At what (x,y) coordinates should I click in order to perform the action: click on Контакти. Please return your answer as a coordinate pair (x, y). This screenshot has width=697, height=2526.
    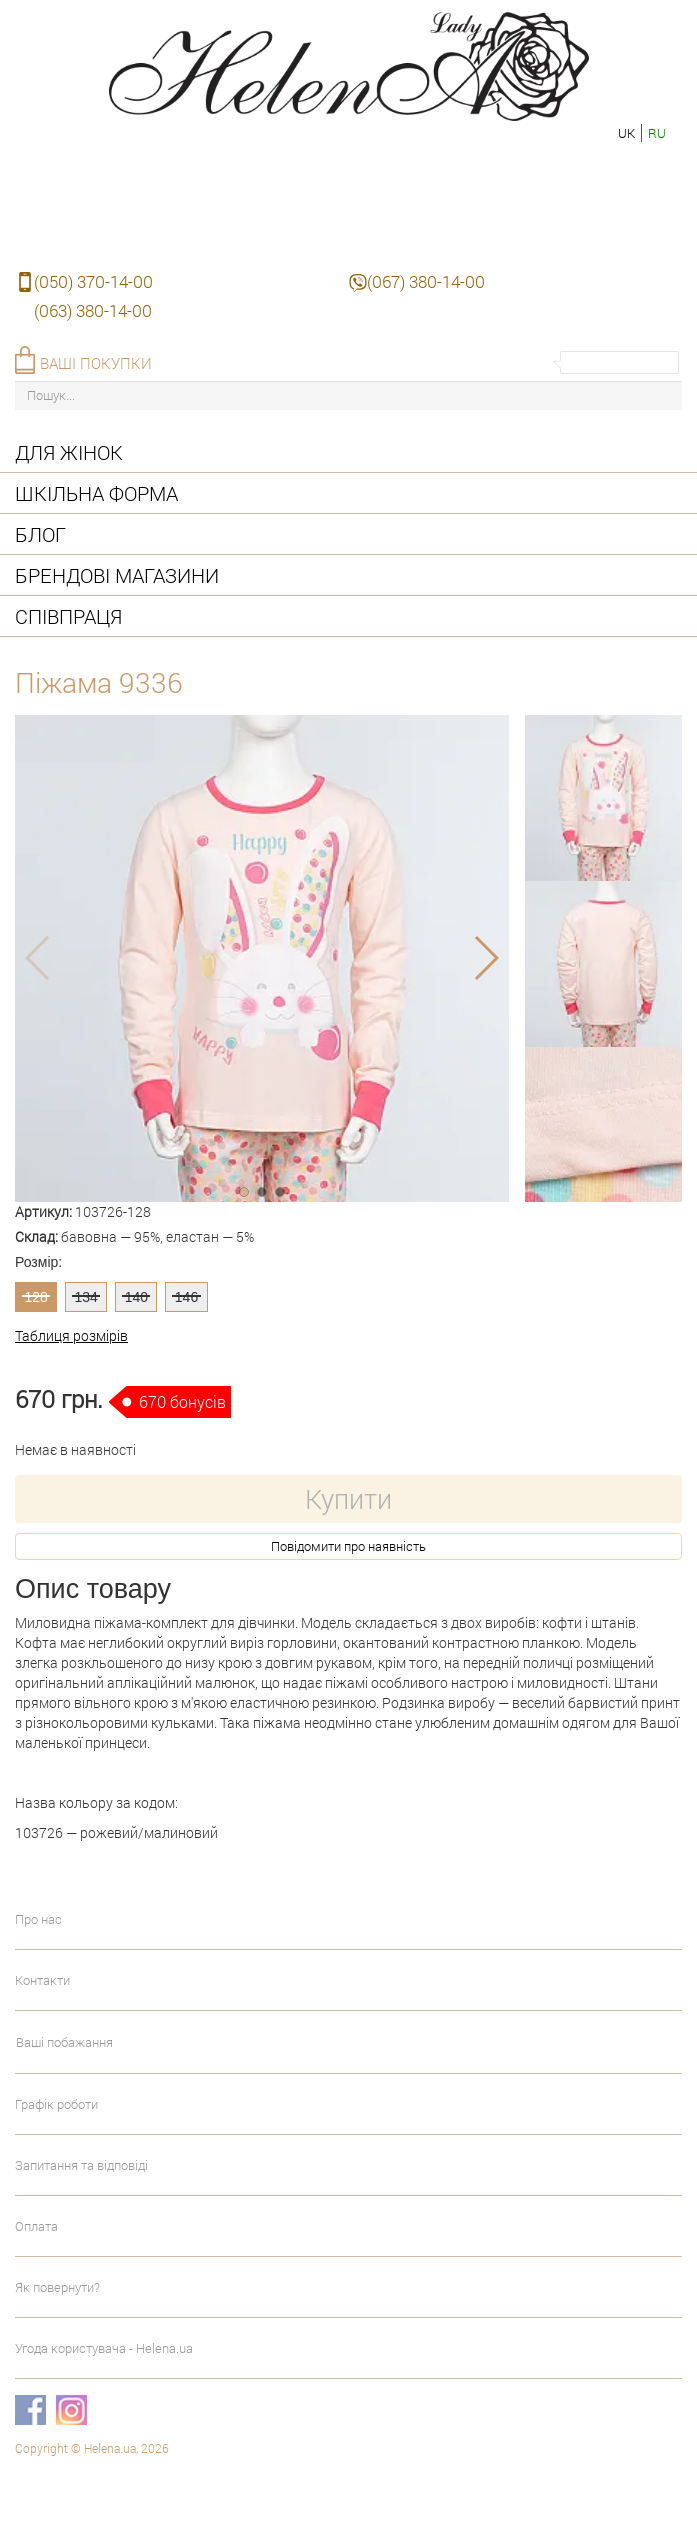
    Looking at the image, I should click on (42, 1980).